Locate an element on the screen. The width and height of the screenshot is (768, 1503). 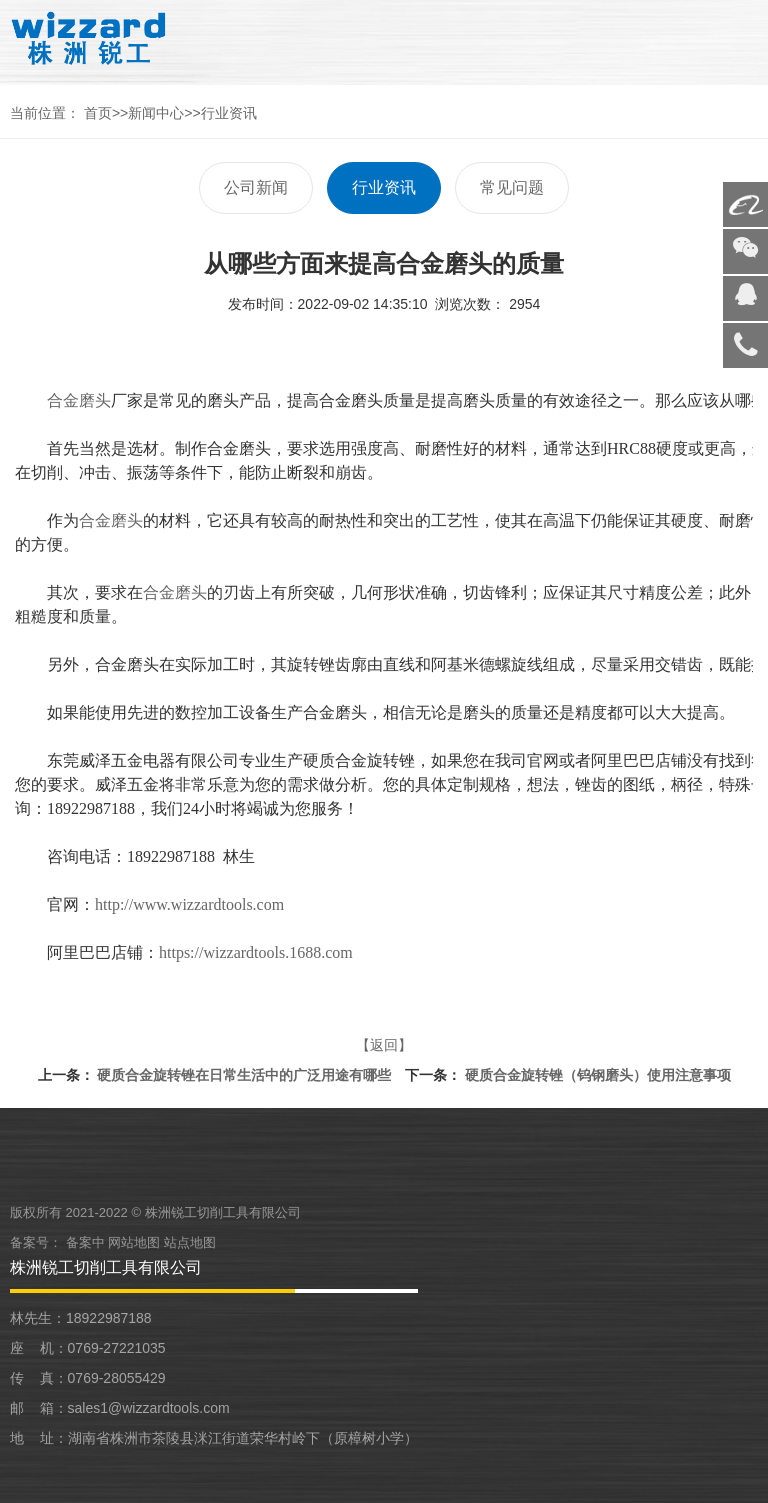
公司新闻 is located at coordinates (256, 187).